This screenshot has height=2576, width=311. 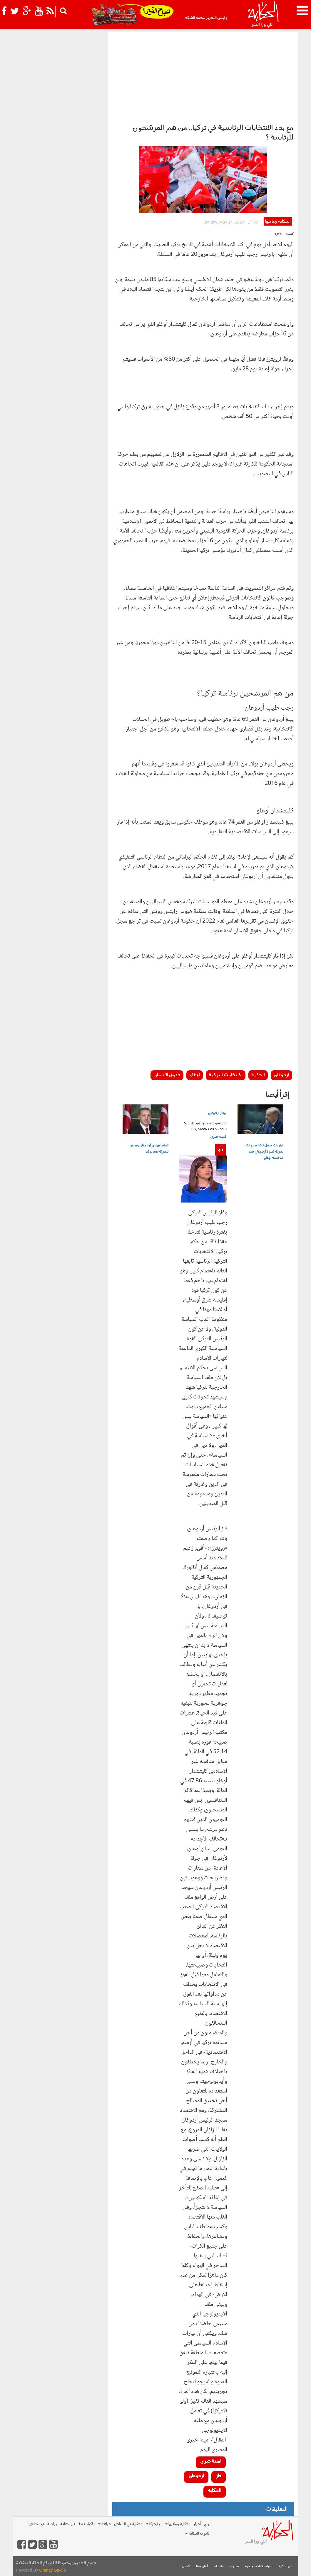 I want to click on الحكاية ومافيها, so click(x=278, y=222).